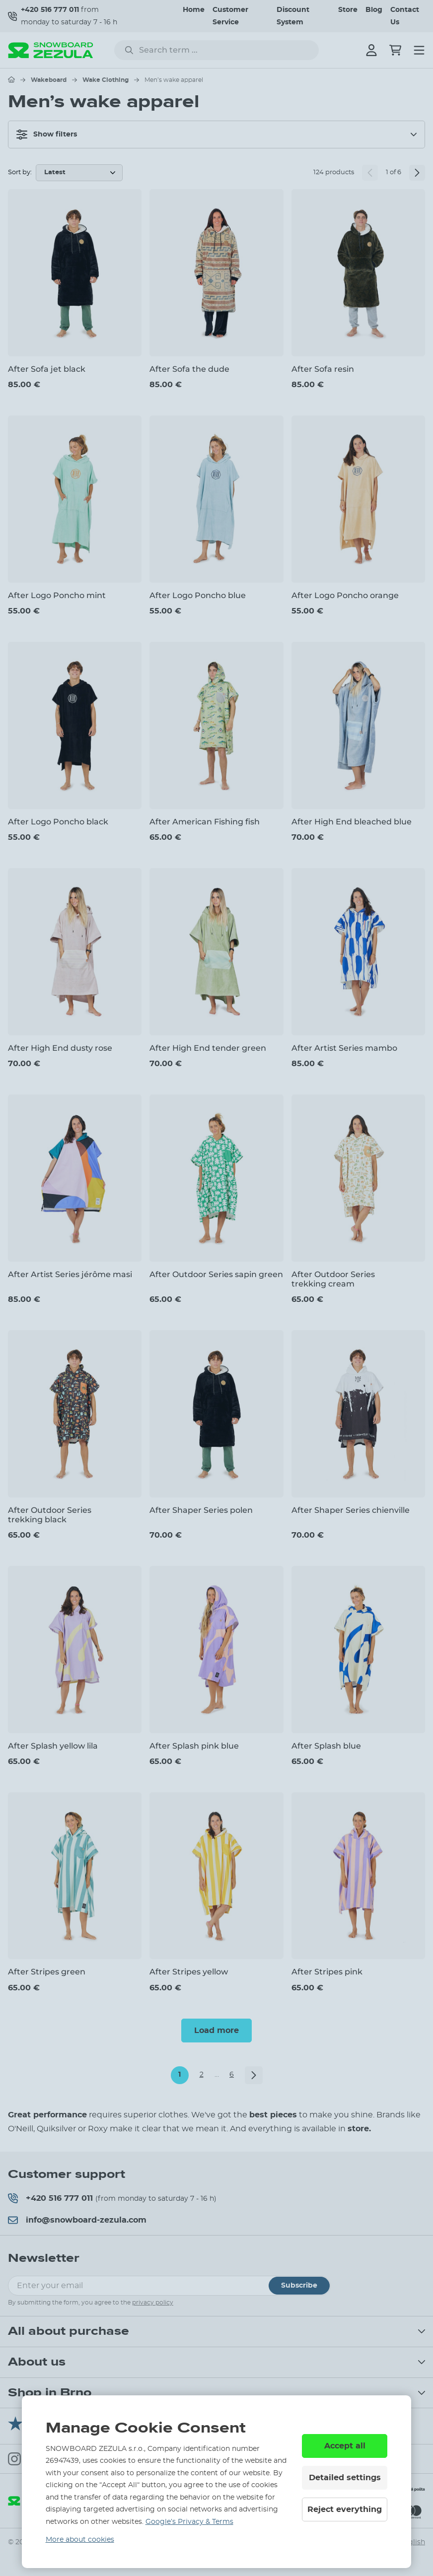 This screenshot has width=433, height=2576. I want to click on After Outdoor Series trekking black, so click(49, 1514).